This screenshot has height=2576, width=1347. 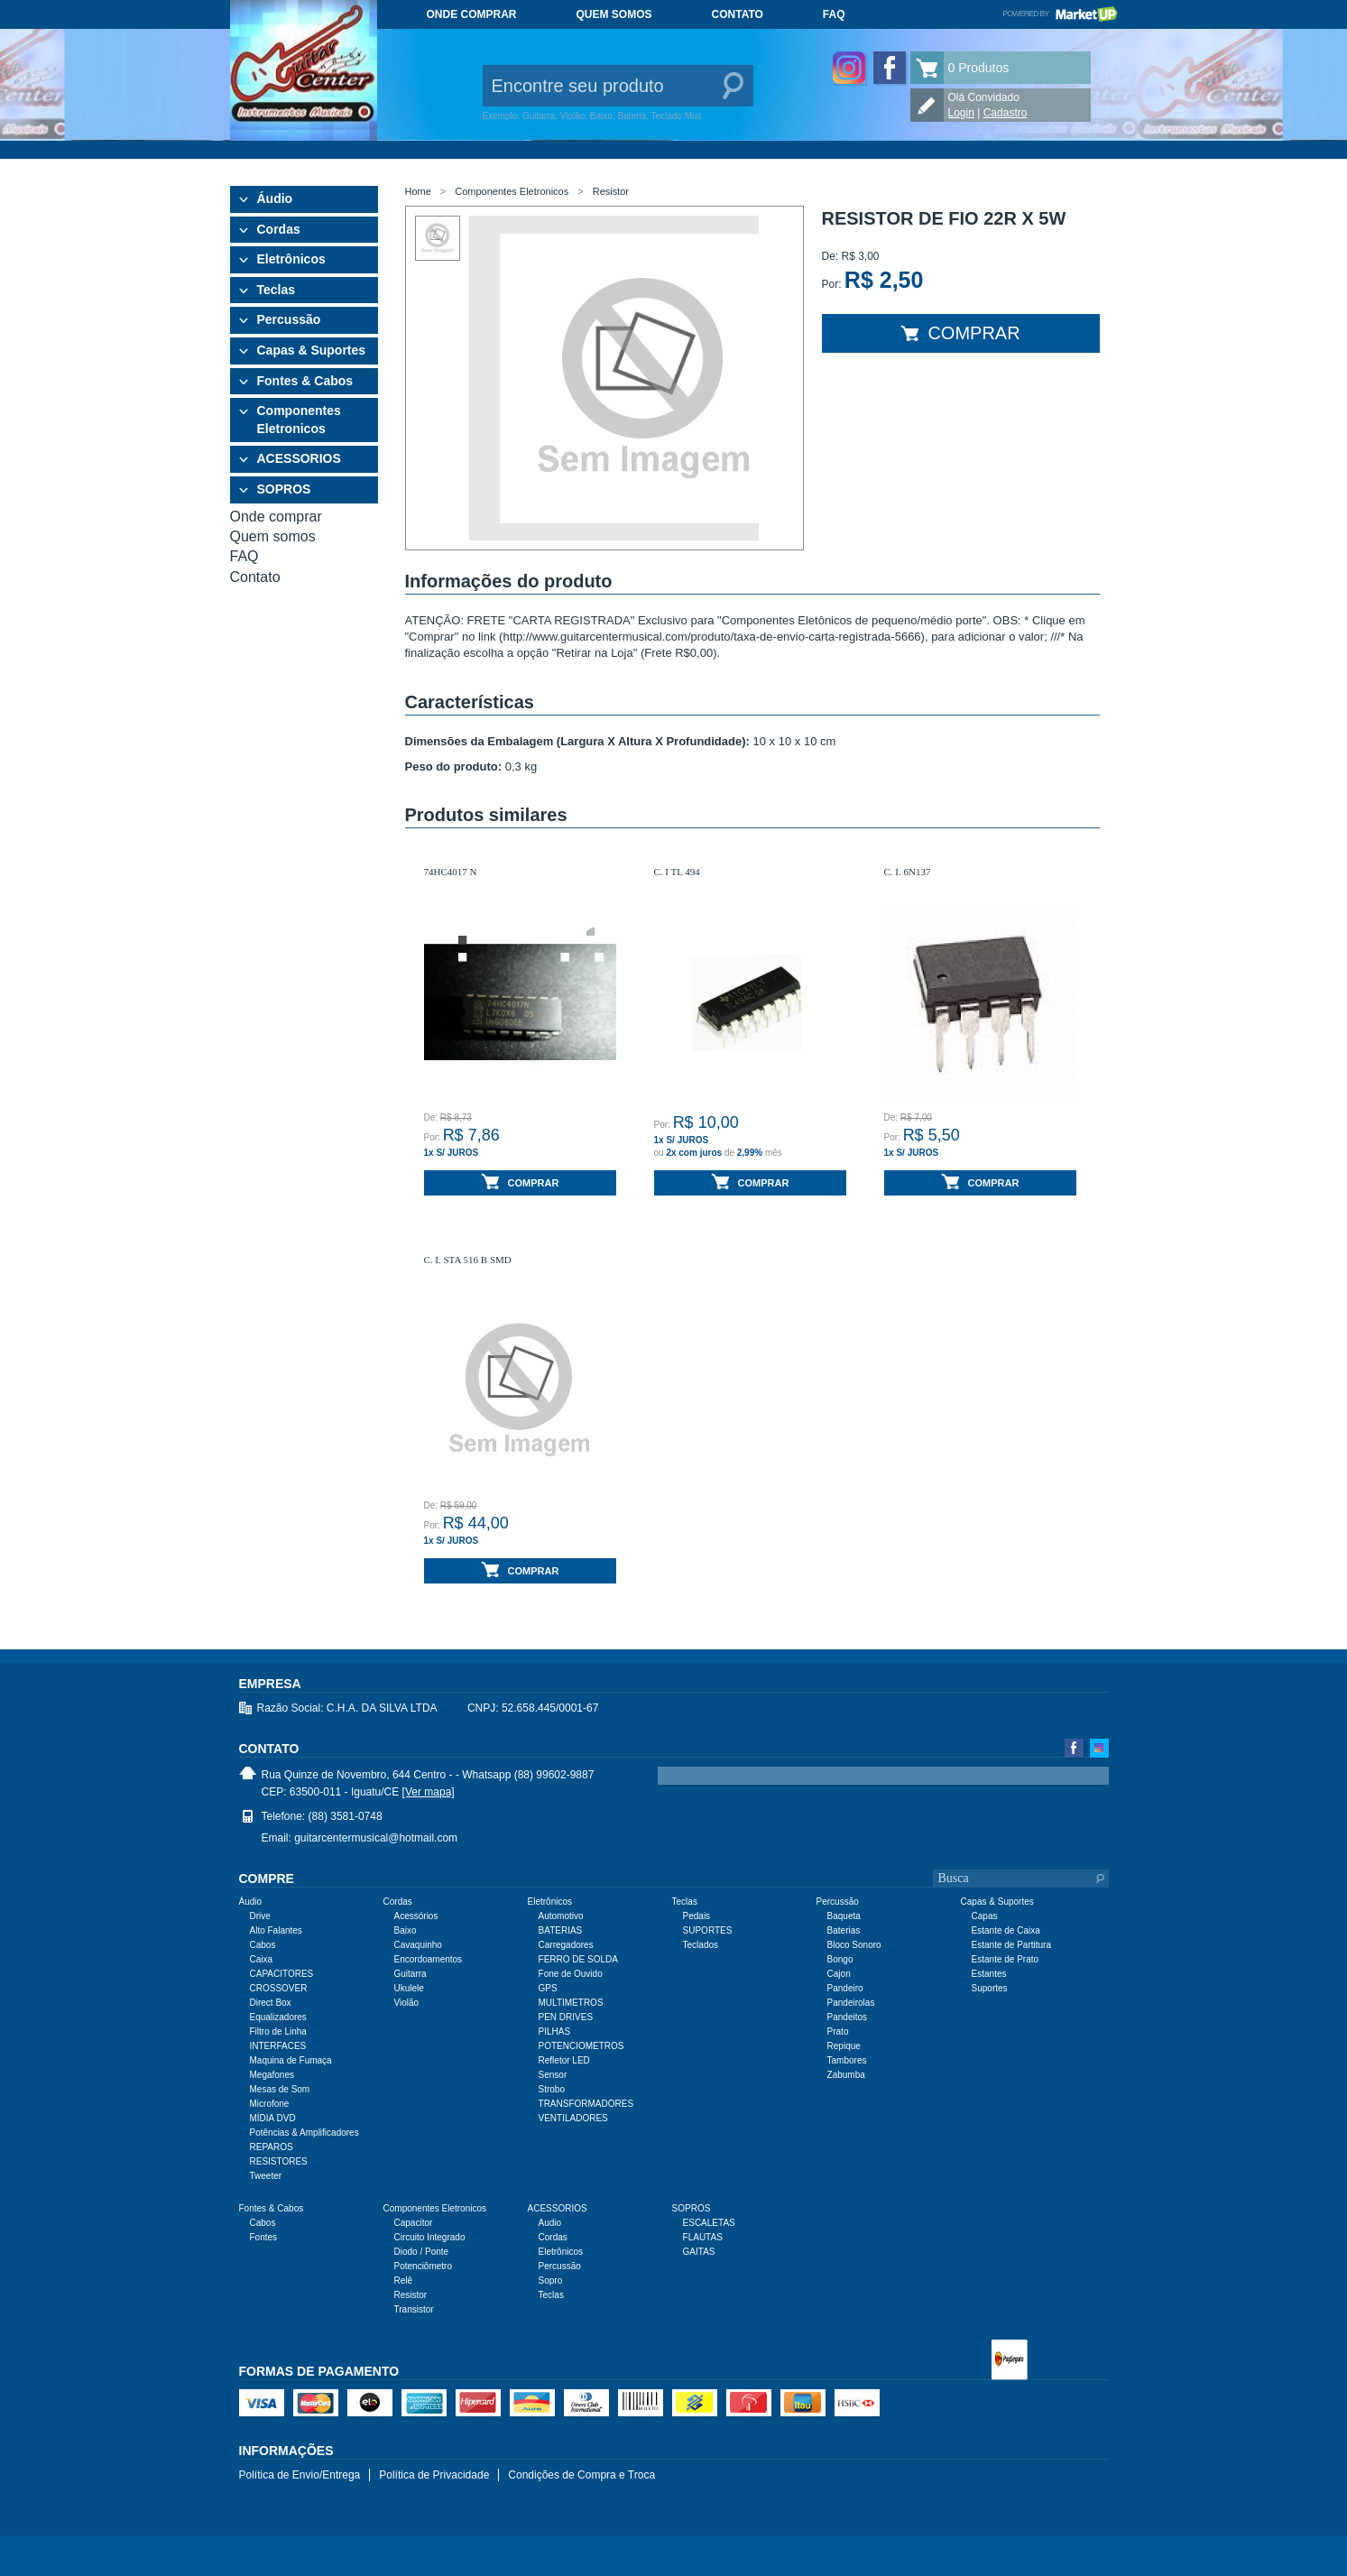 I want to click on Tweeter, so click(x=266, y=2176).